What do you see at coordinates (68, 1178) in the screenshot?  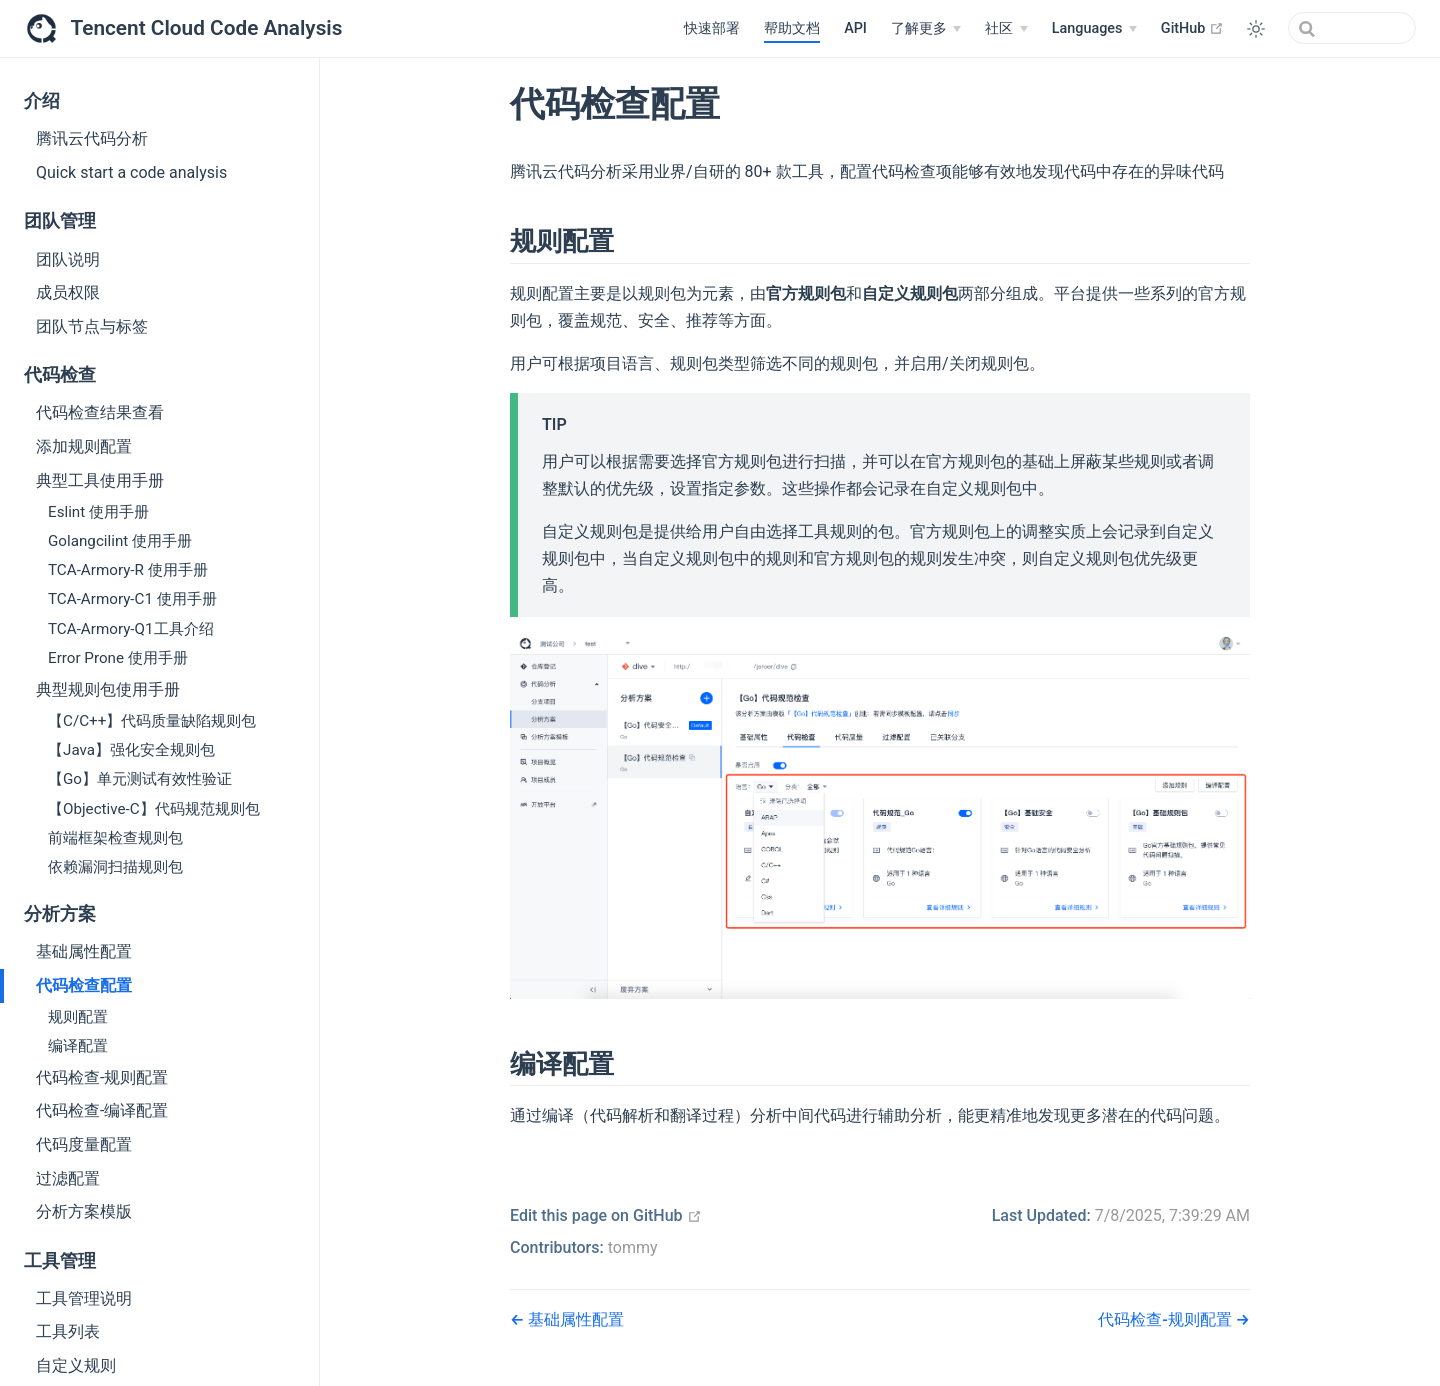 I see `过滤配置` at bounding box center [68, 1178].